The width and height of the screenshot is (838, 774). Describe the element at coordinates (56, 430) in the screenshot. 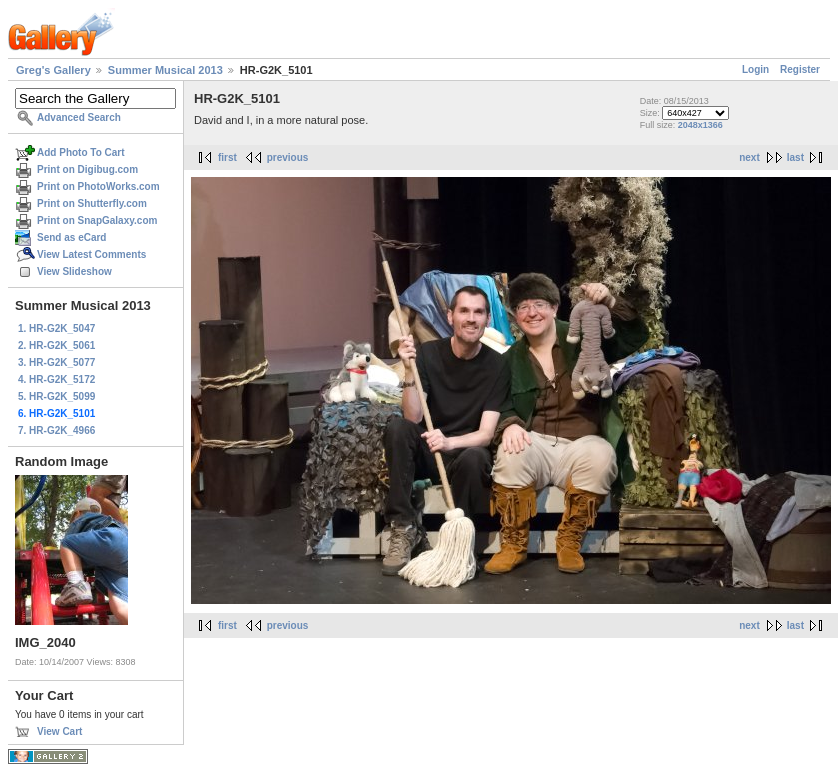

I see `7. HR-G2K_4966` at that location.